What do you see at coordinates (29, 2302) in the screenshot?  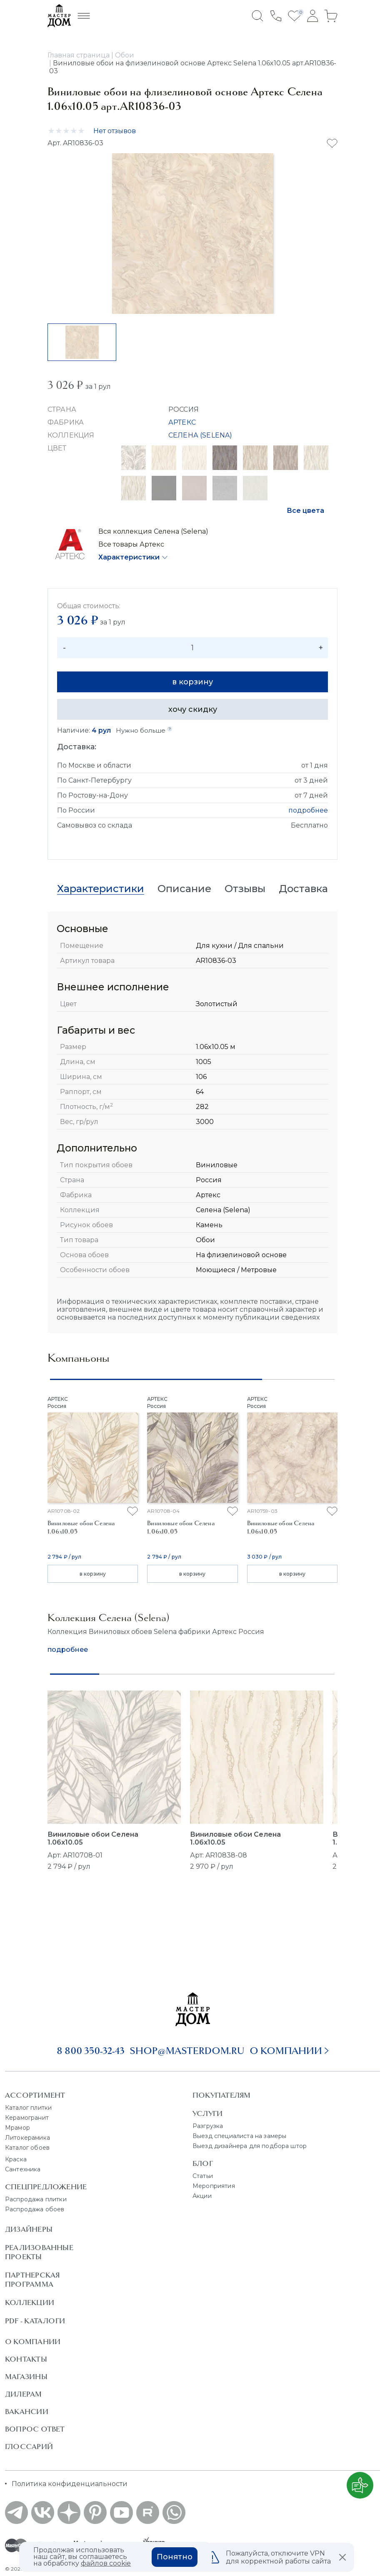 I see `Коллекции` at bounding box center [29, 2302].